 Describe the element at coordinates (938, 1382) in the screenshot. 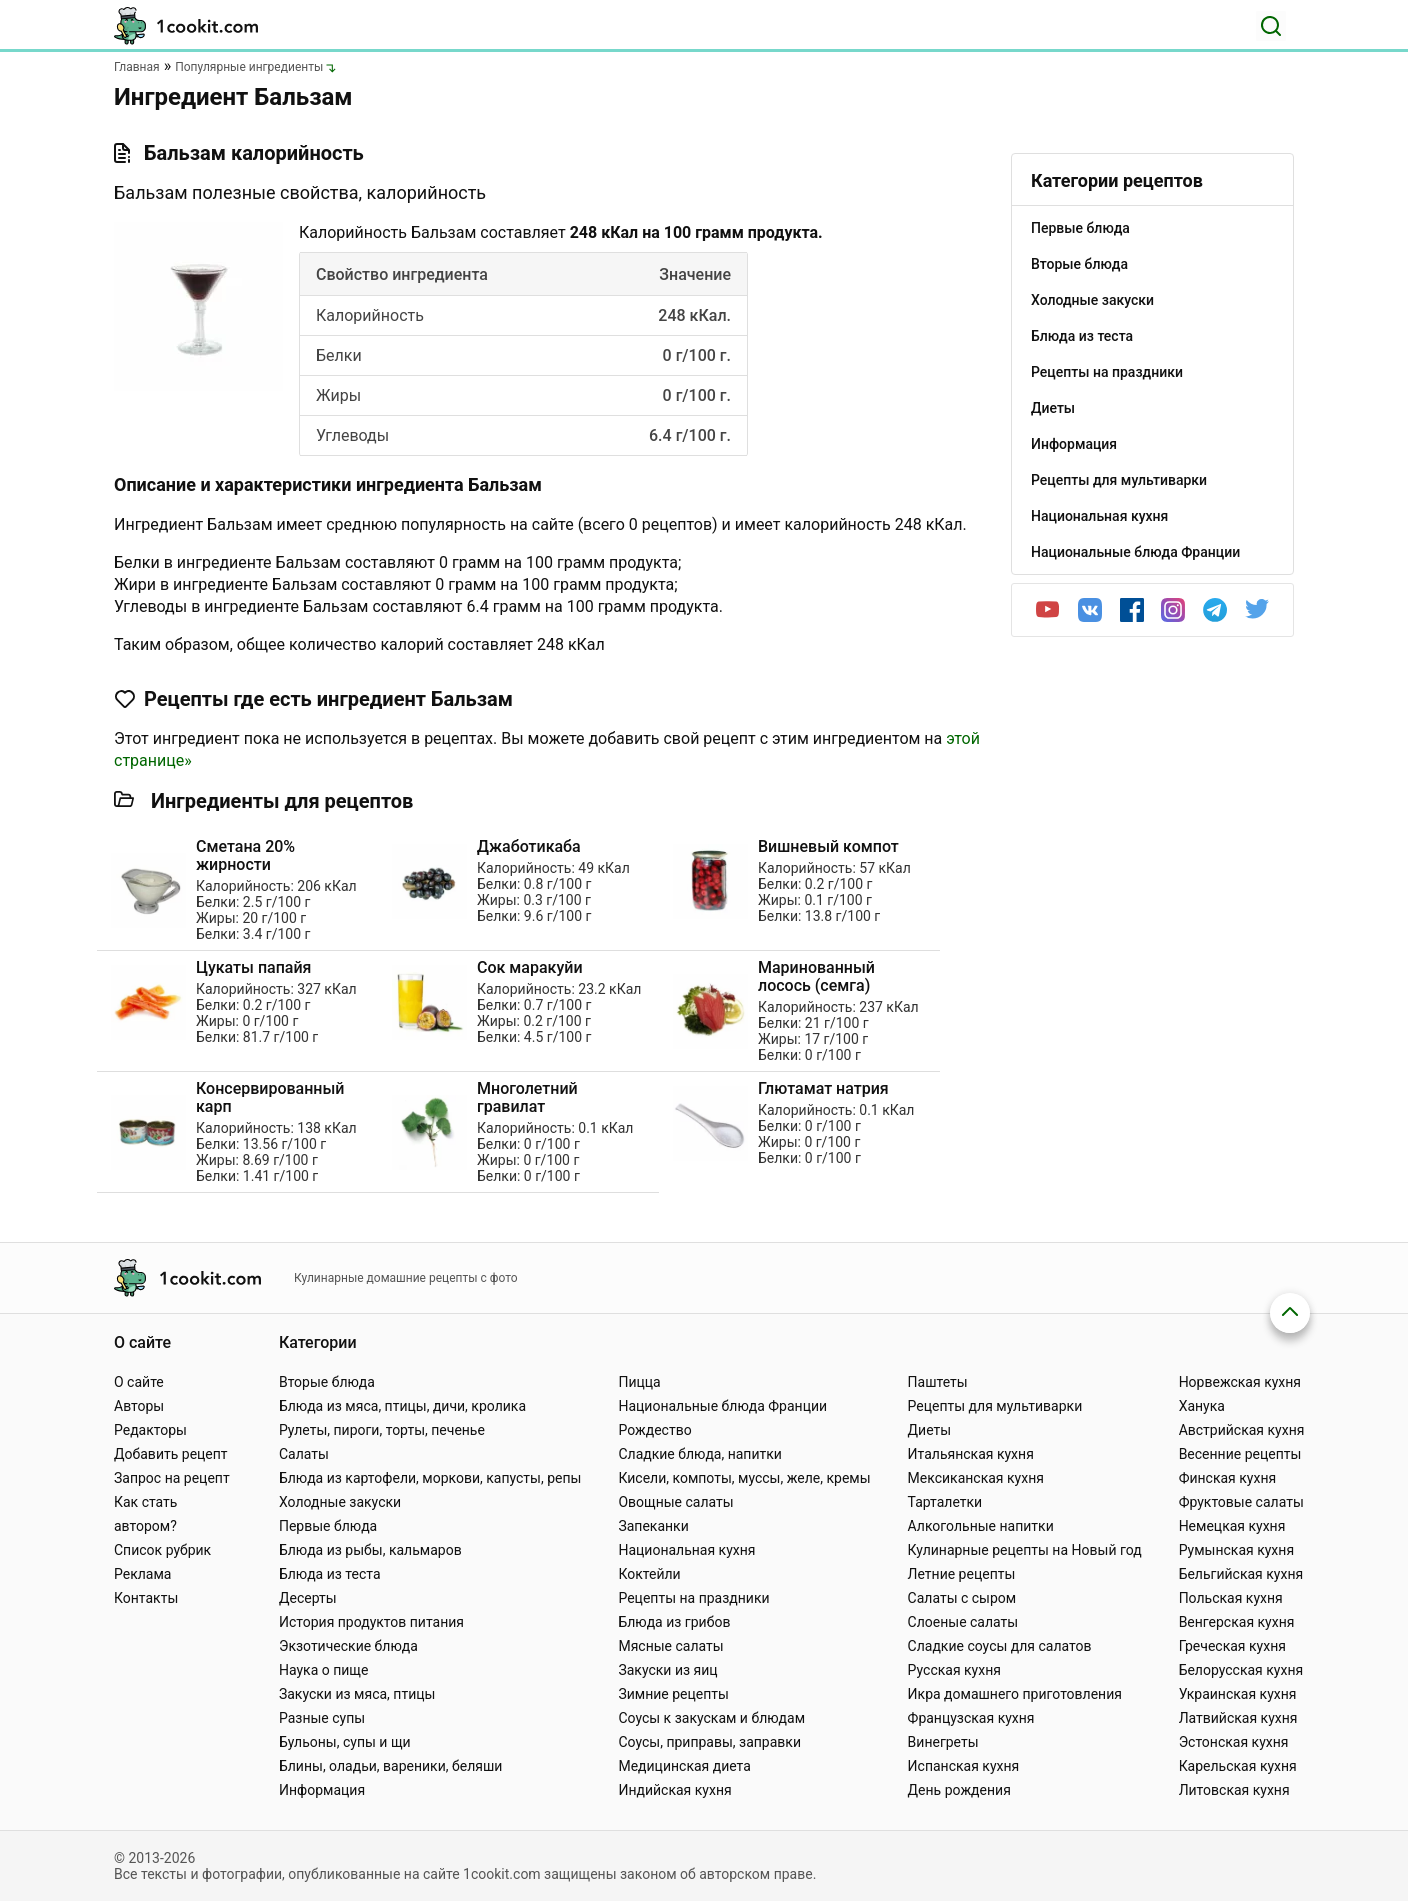

I see `Паштеты` at that location.